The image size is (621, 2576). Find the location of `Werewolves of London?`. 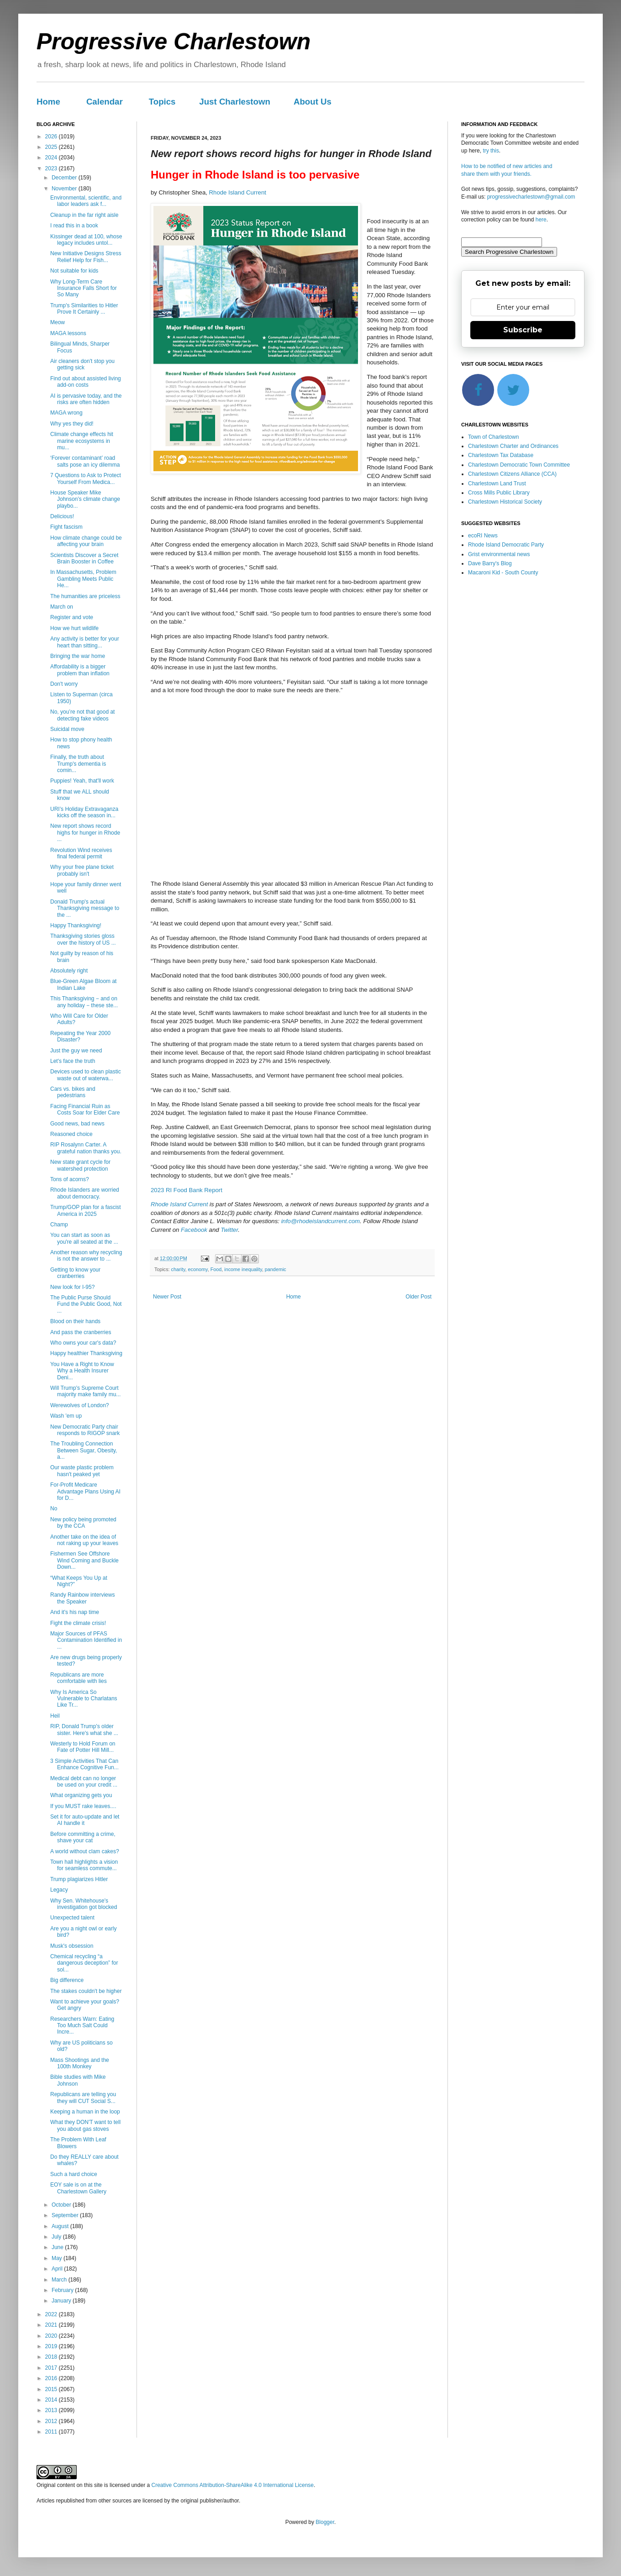

Werewolves of London? is located at coordinates (79, 1405).